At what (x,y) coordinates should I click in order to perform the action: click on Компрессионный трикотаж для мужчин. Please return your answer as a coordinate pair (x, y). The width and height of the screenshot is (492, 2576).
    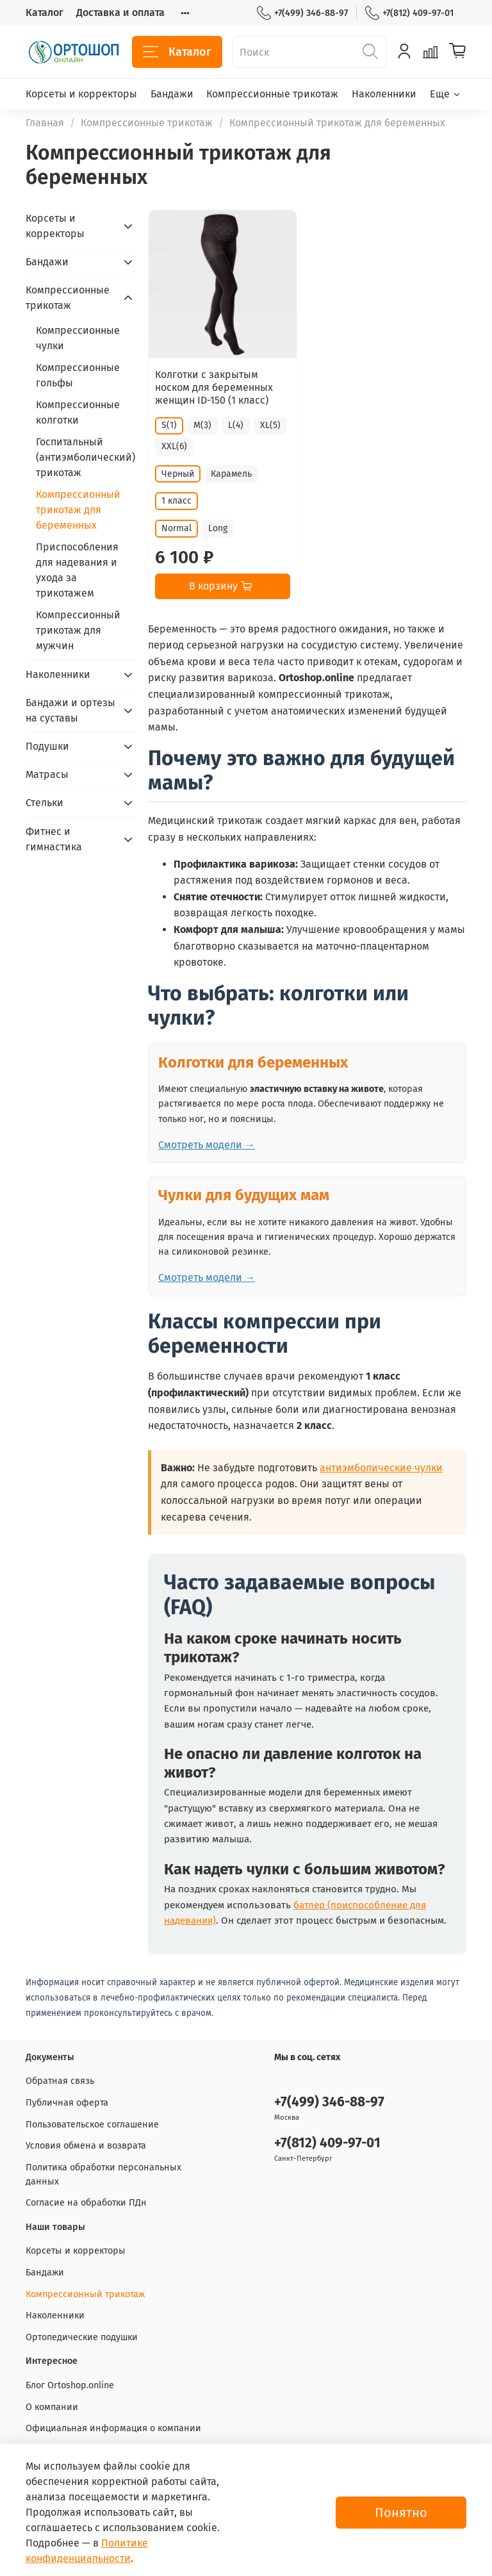
    Looking at the image, I should click on (78, 630).